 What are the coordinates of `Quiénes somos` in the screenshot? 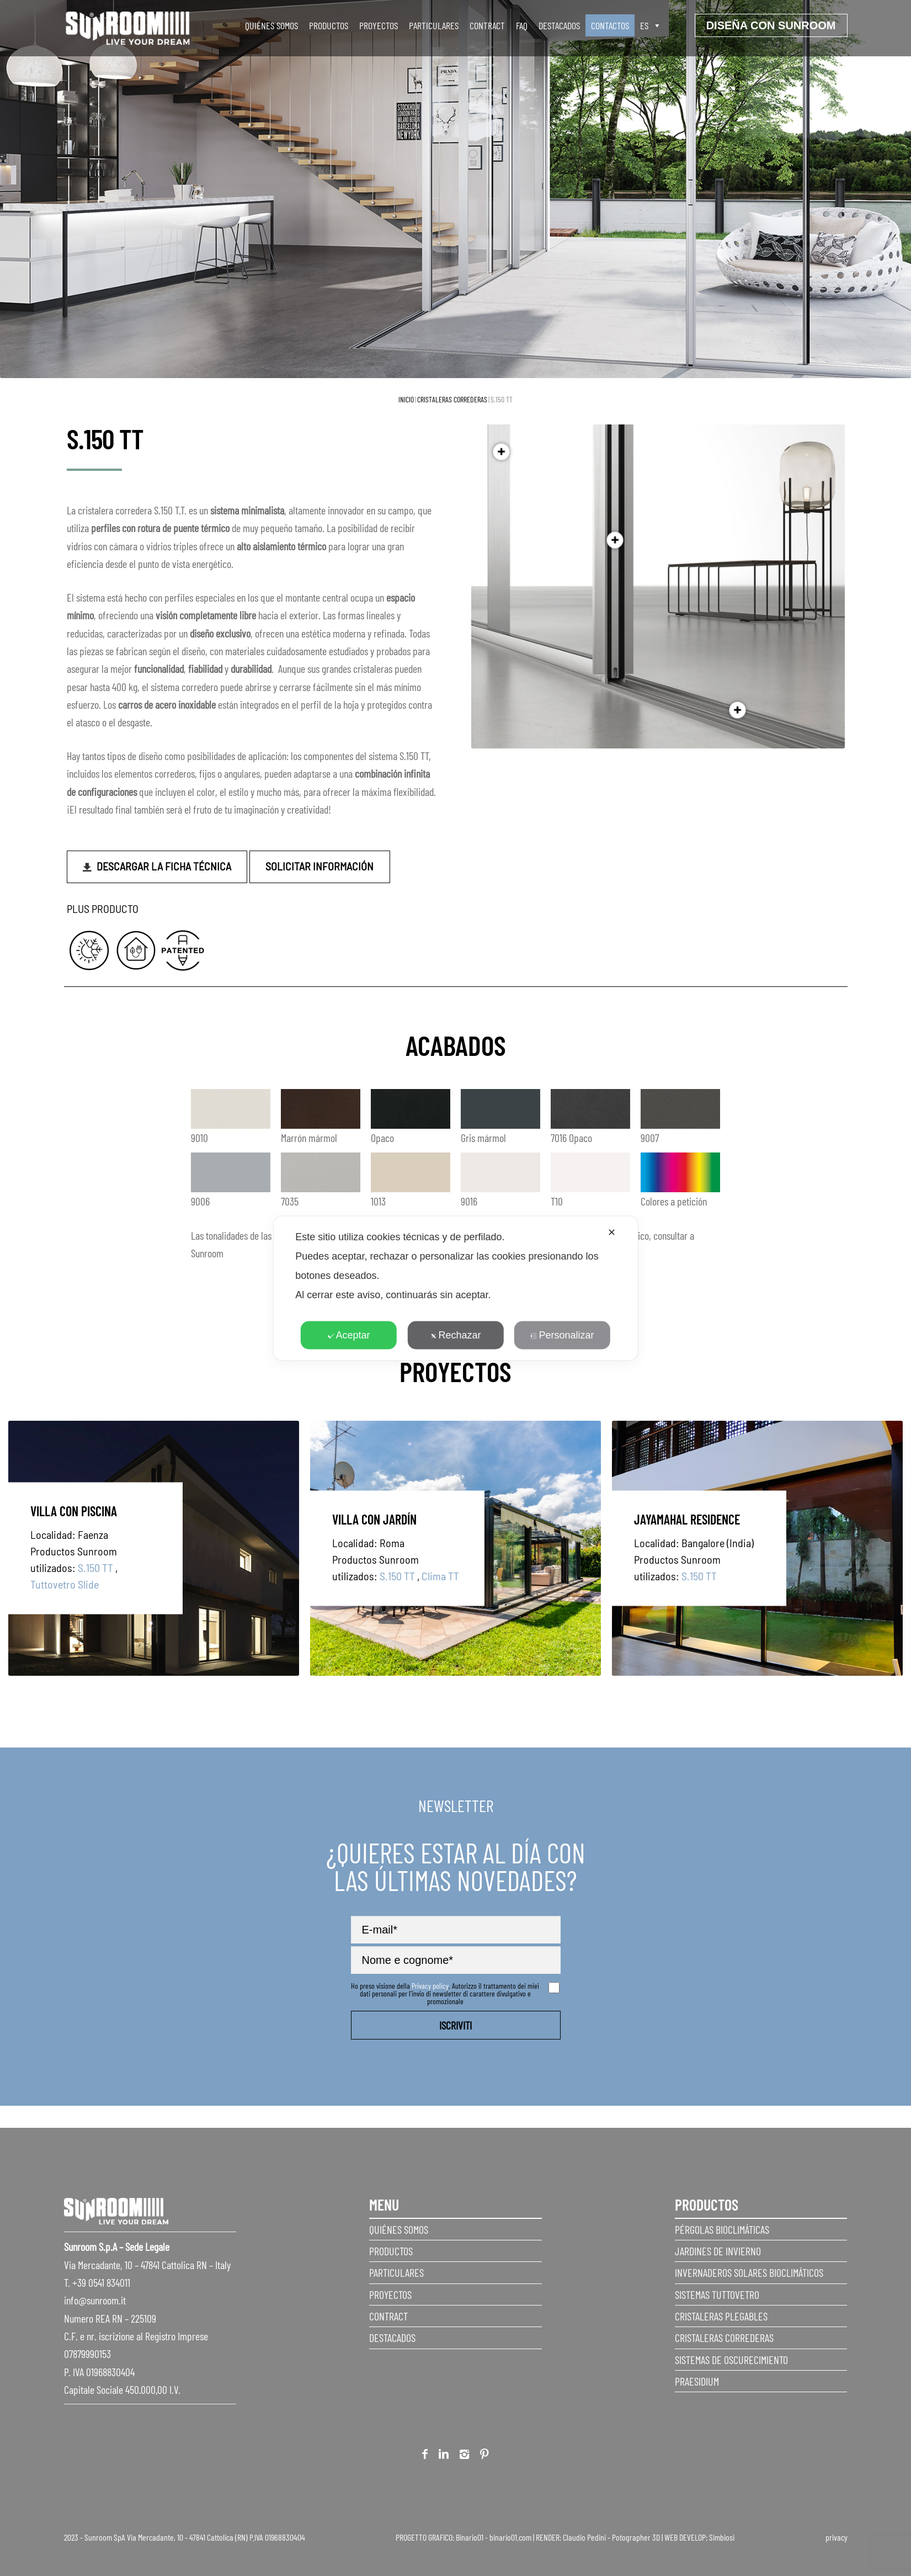 It's located at (271, 25).